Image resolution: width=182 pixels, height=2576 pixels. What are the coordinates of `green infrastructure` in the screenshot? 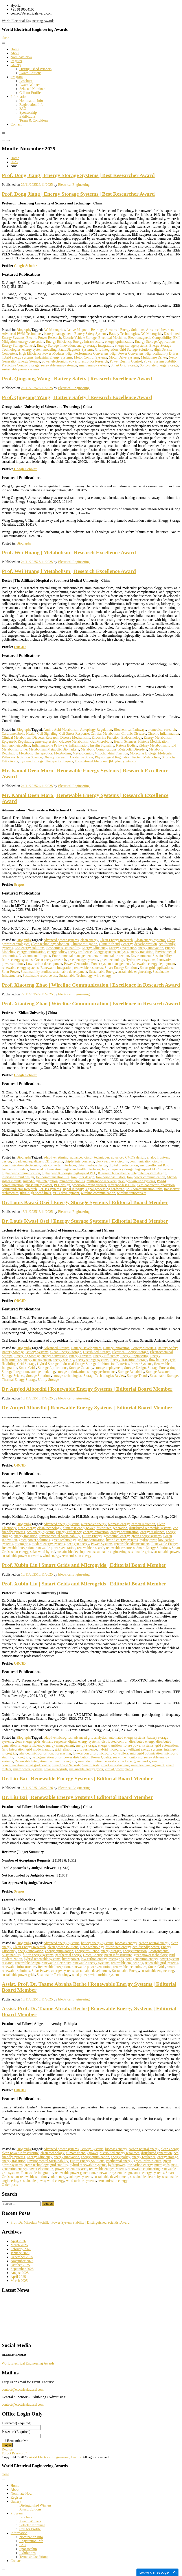 It's located at (118, 1955).